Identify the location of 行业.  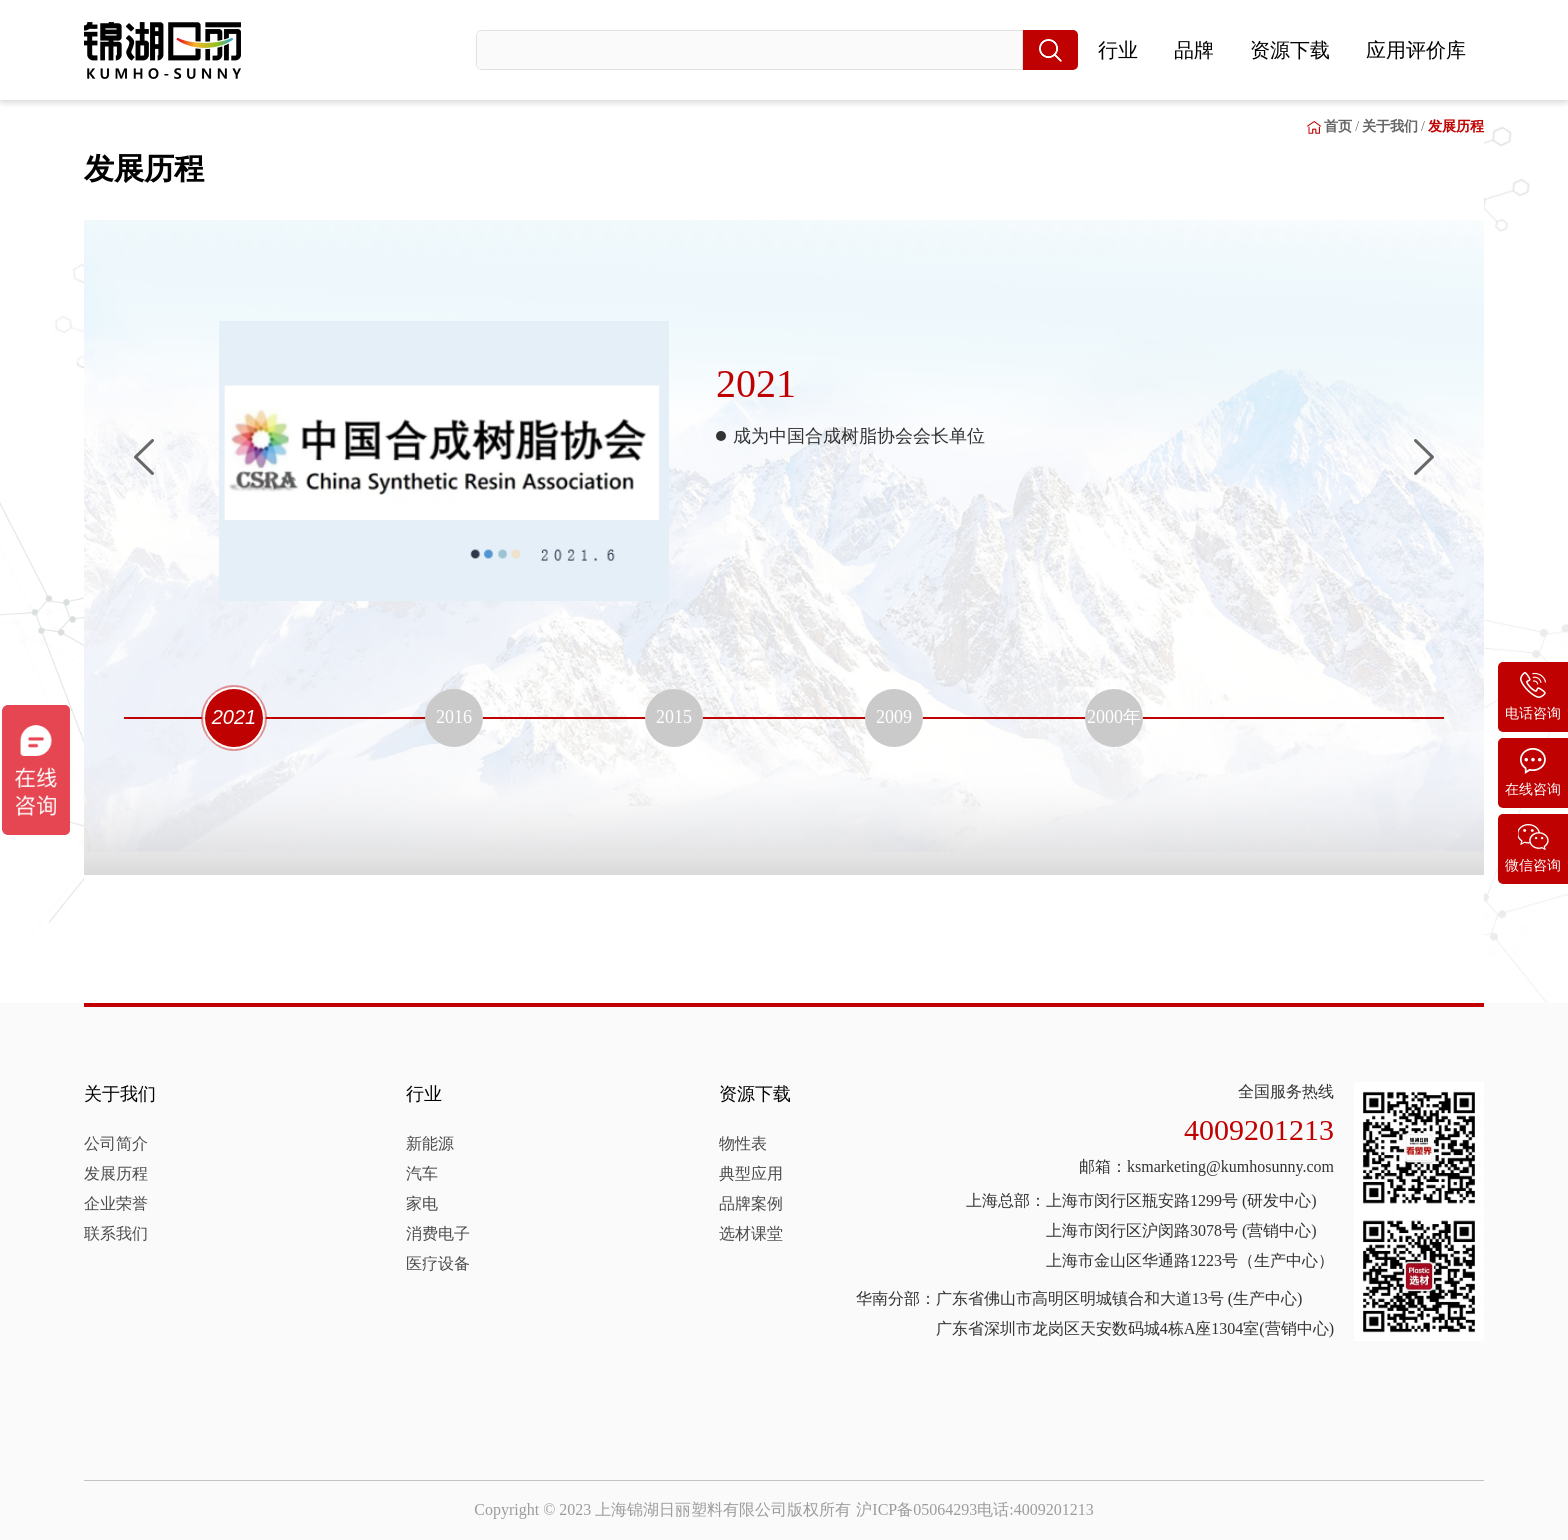
(1118, 50).